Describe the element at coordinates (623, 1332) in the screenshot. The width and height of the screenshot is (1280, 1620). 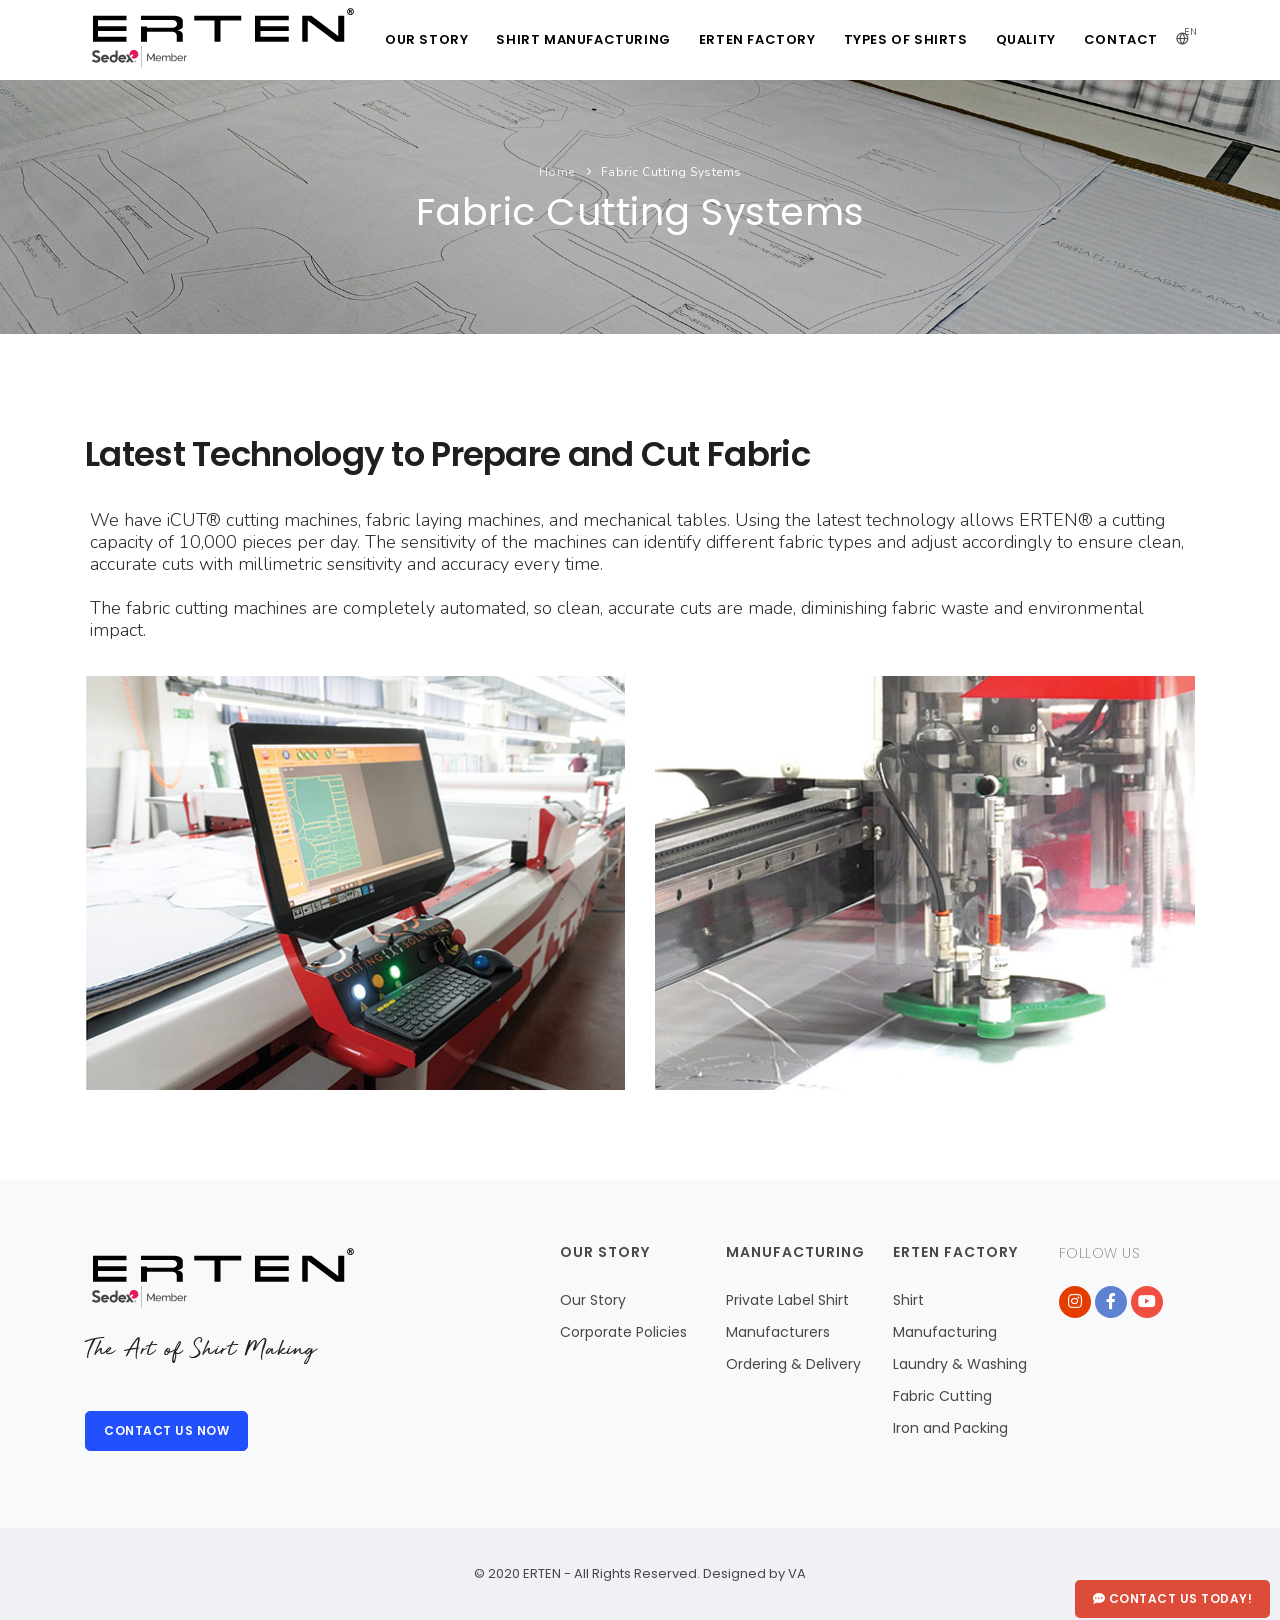
I see `Corporate Policies` at that location.